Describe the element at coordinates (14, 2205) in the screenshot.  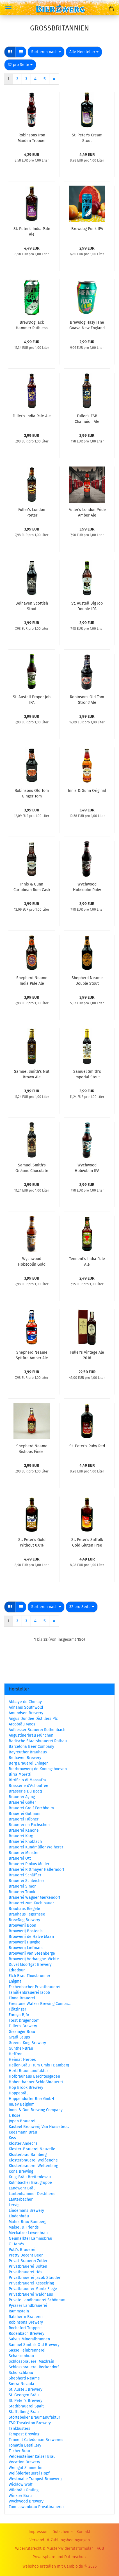
I see `Lervig` at that location.